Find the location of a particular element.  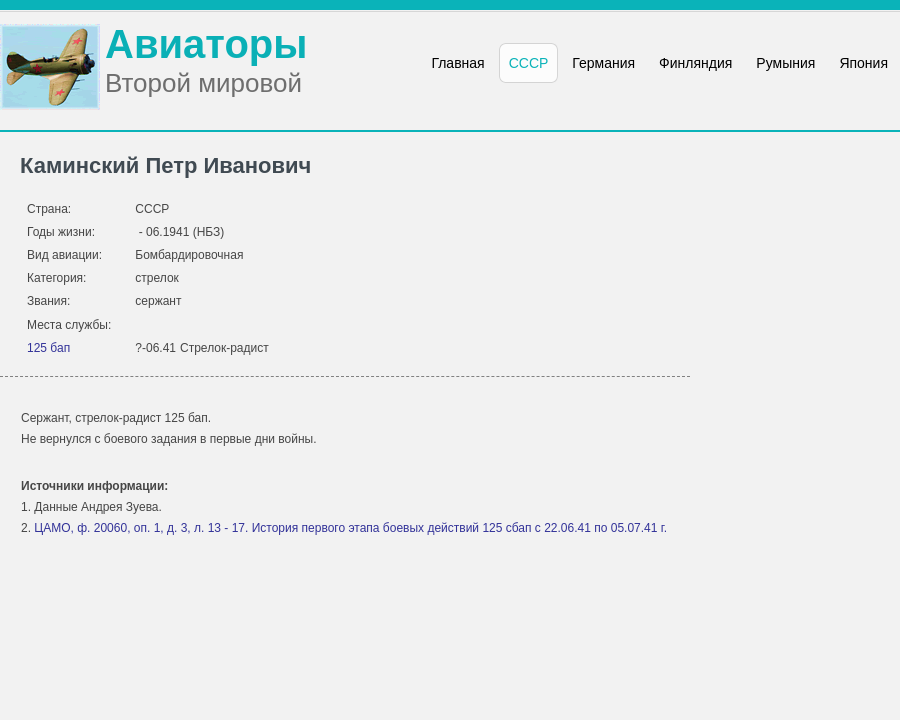

125 бап is located at coordinates (48, 348).